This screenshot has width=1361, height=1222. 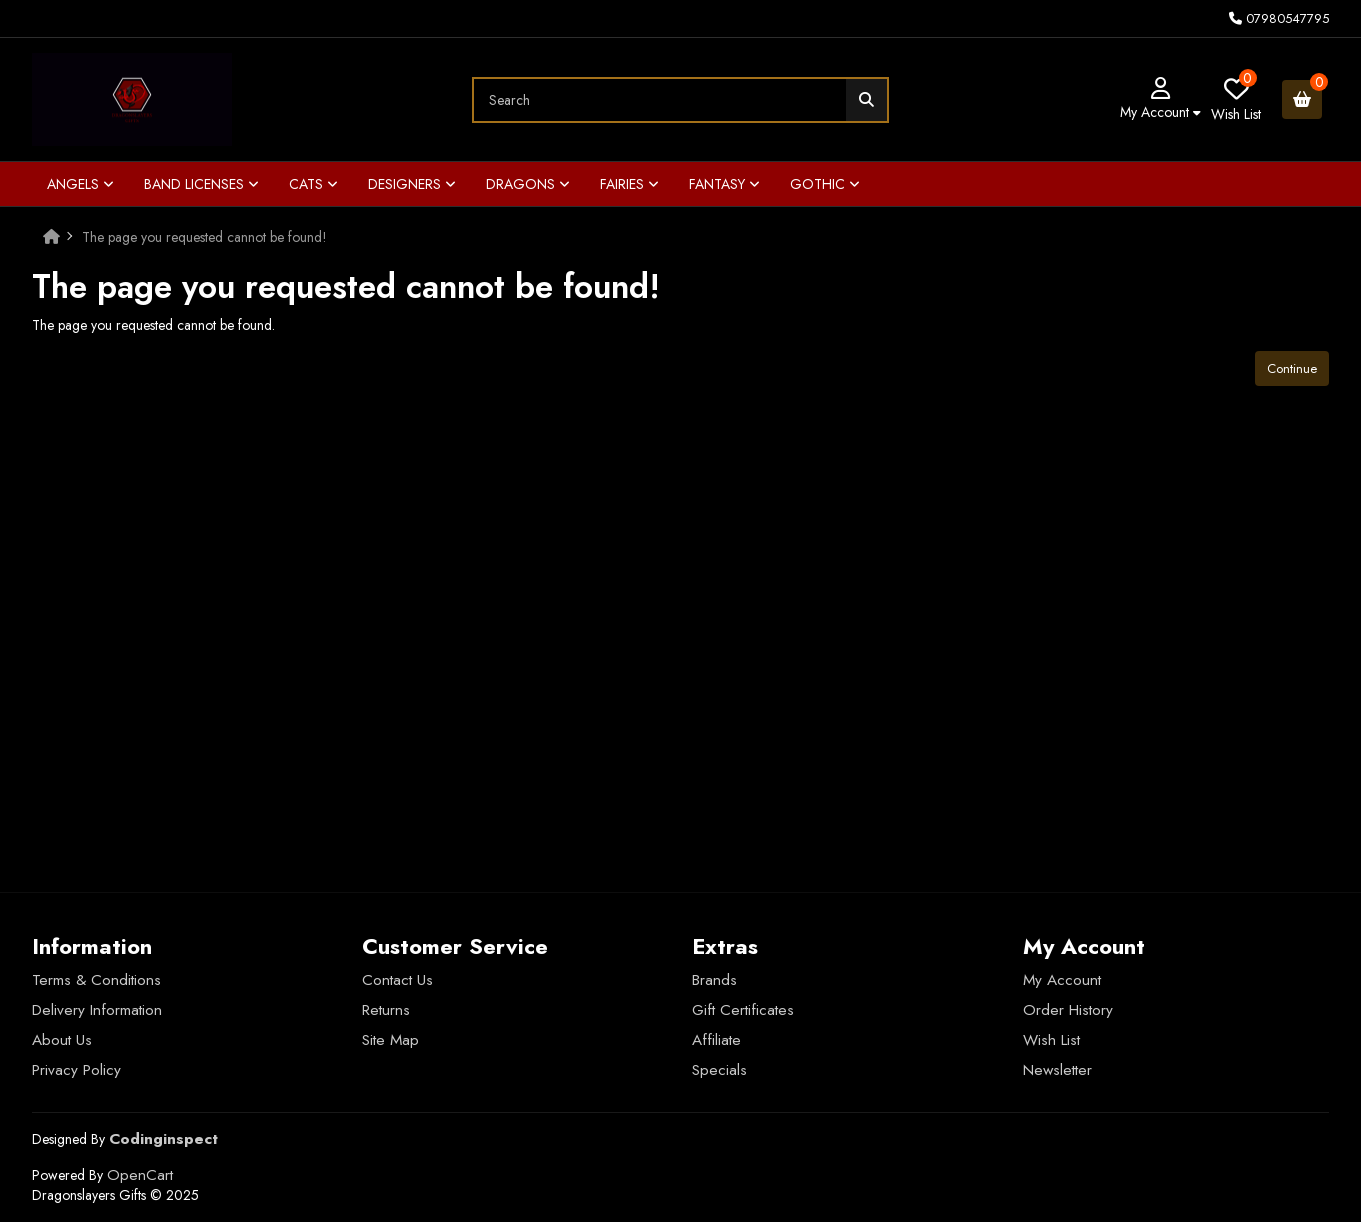 I want to click on Privacy Policy, so click(x=76, y=1070).